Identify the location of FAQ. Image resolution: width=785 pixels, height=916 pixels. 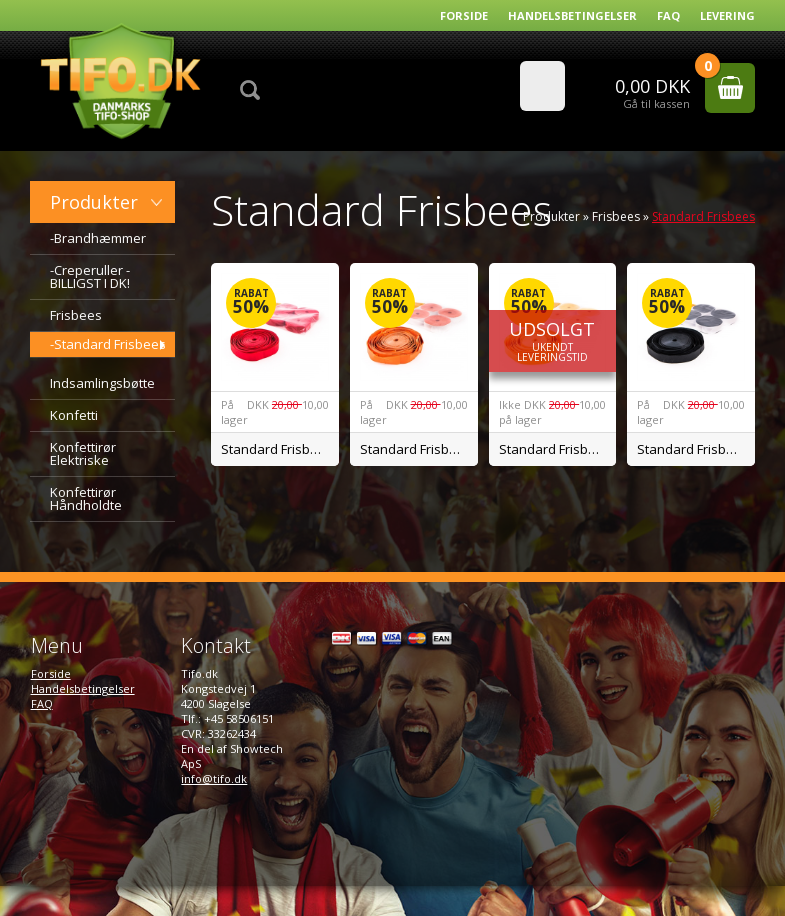
(668, 15).